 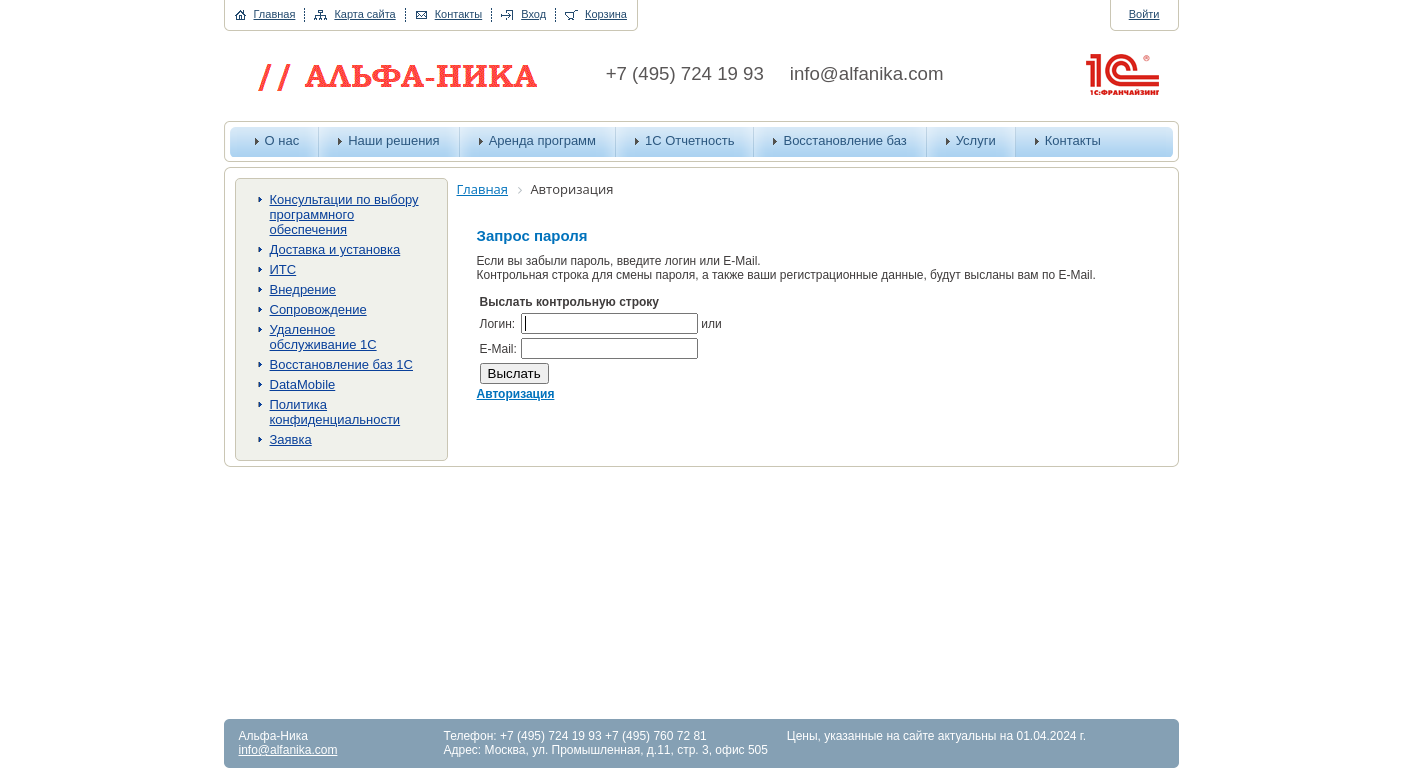 I want to click on ИТС, so click(x=283, y=269).